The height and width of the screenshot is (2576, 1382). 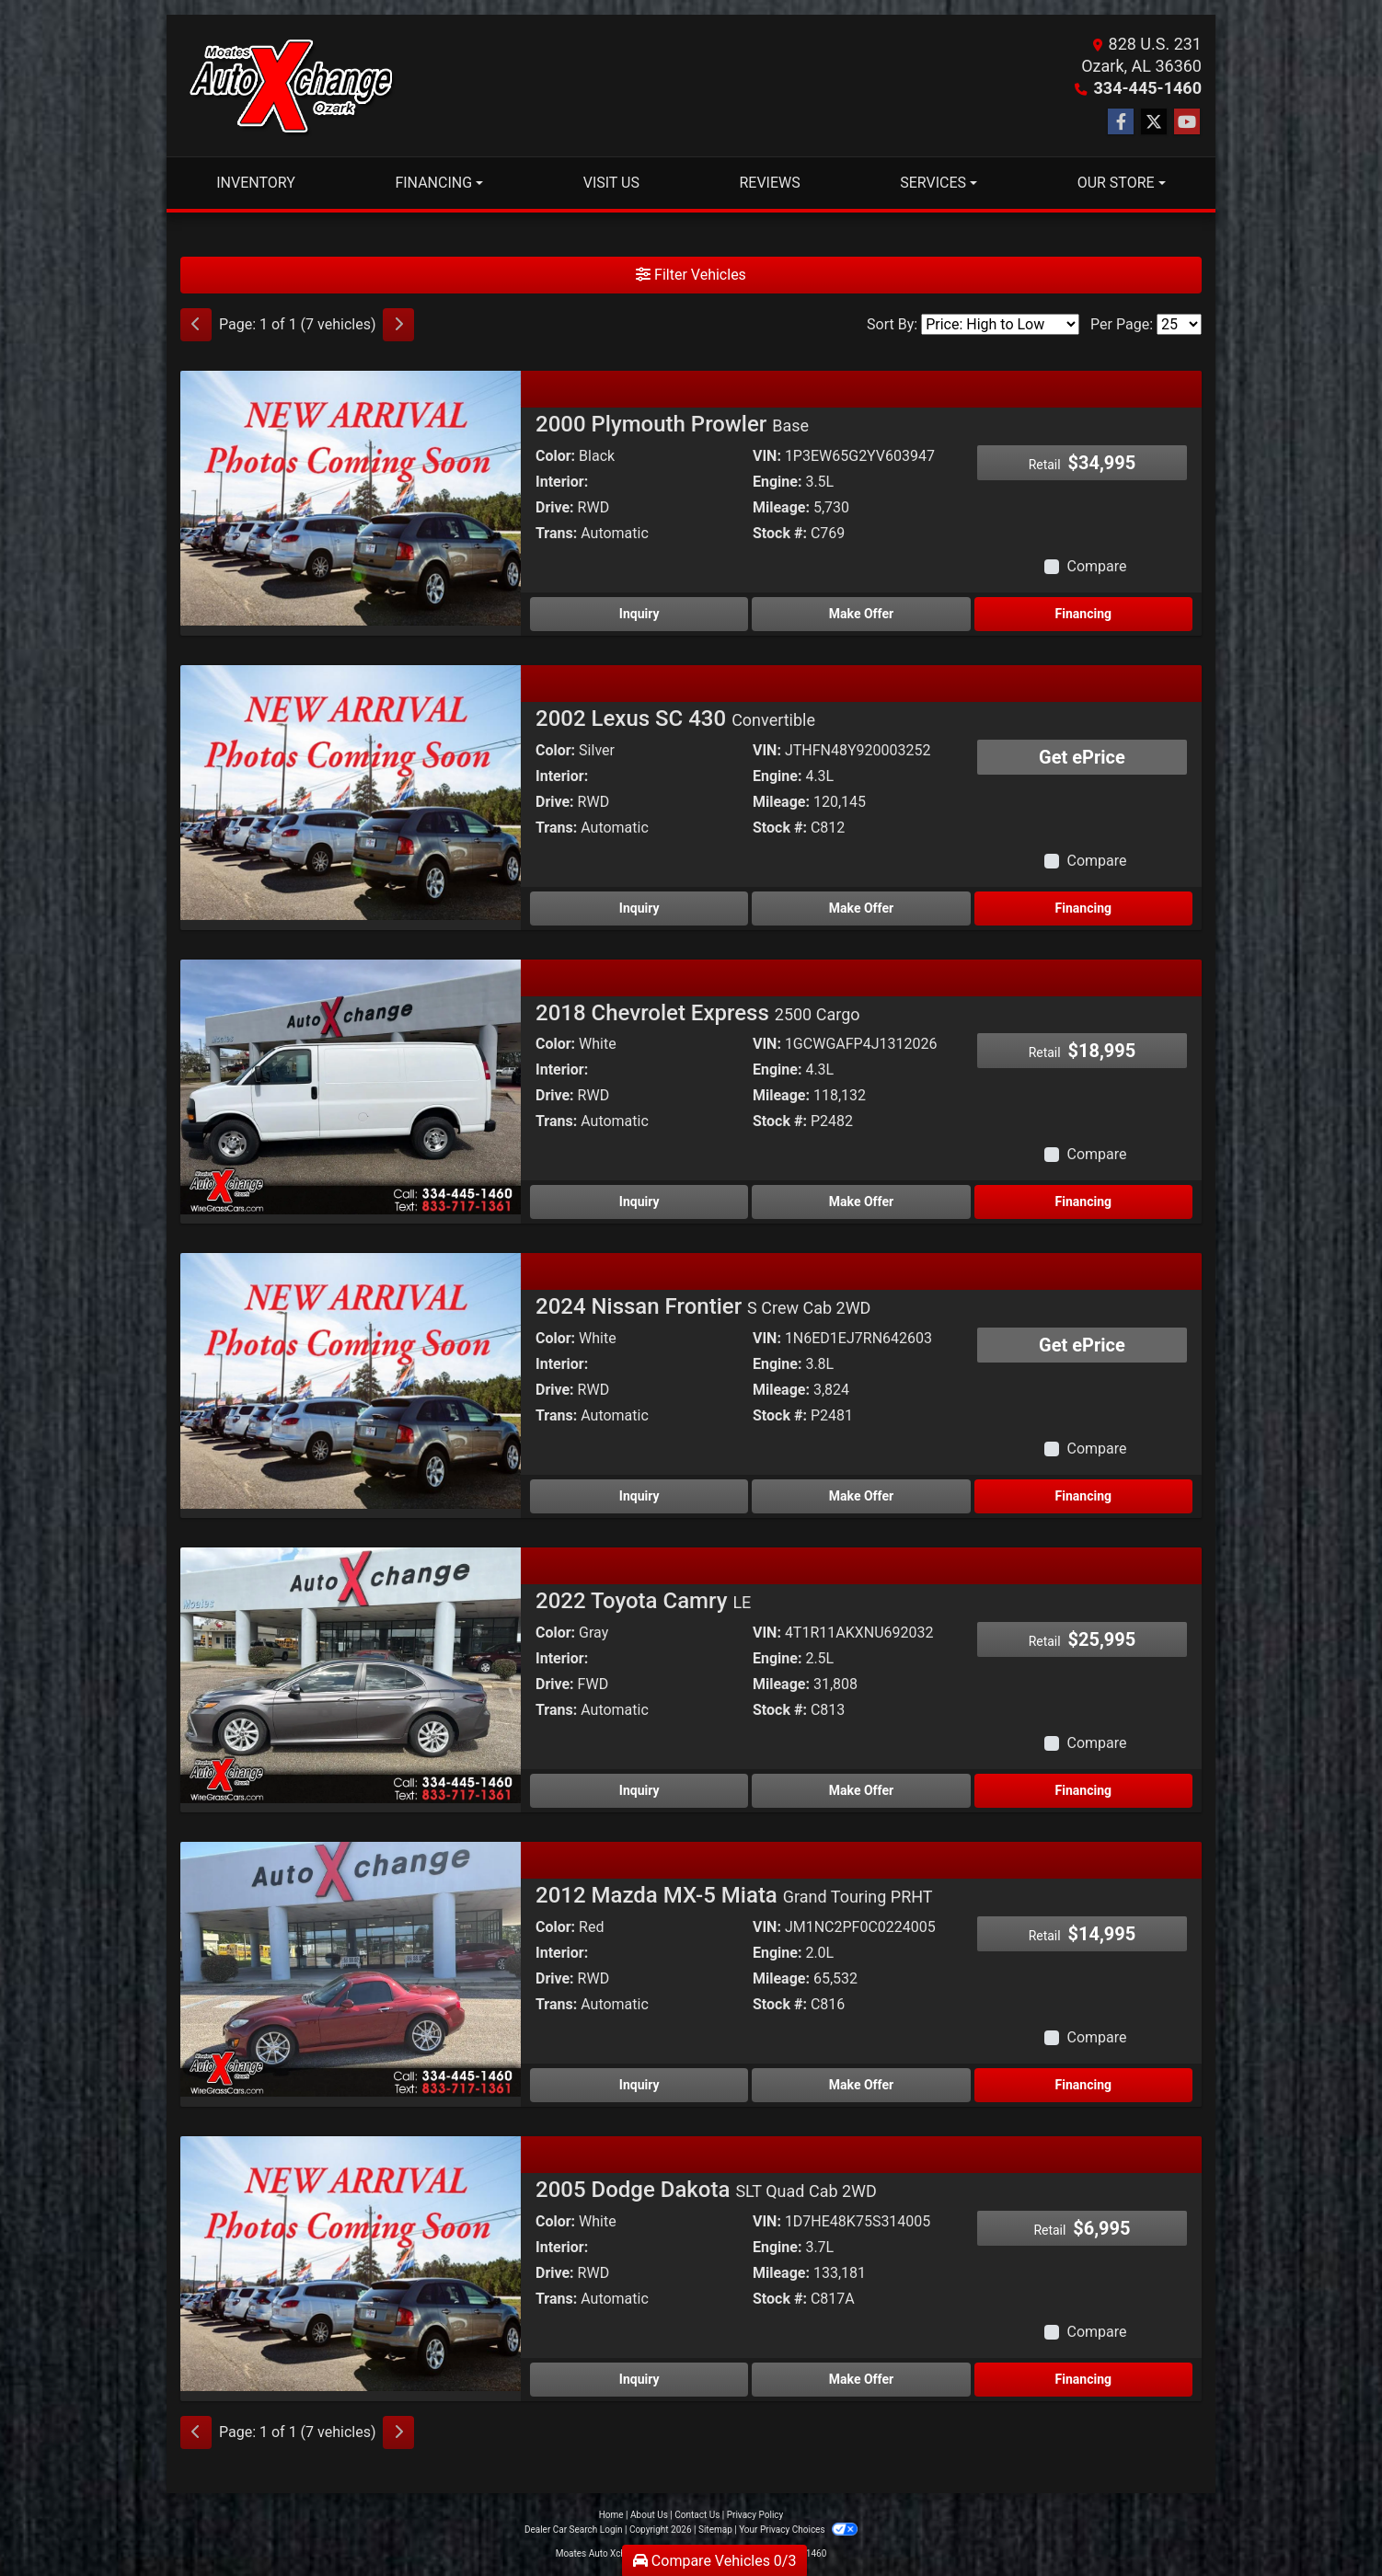 I want to click on 2024 Nissan Frontier [2024 Nissan Frontier S Crew Cab 2WD], so click(x=703, y=1306).